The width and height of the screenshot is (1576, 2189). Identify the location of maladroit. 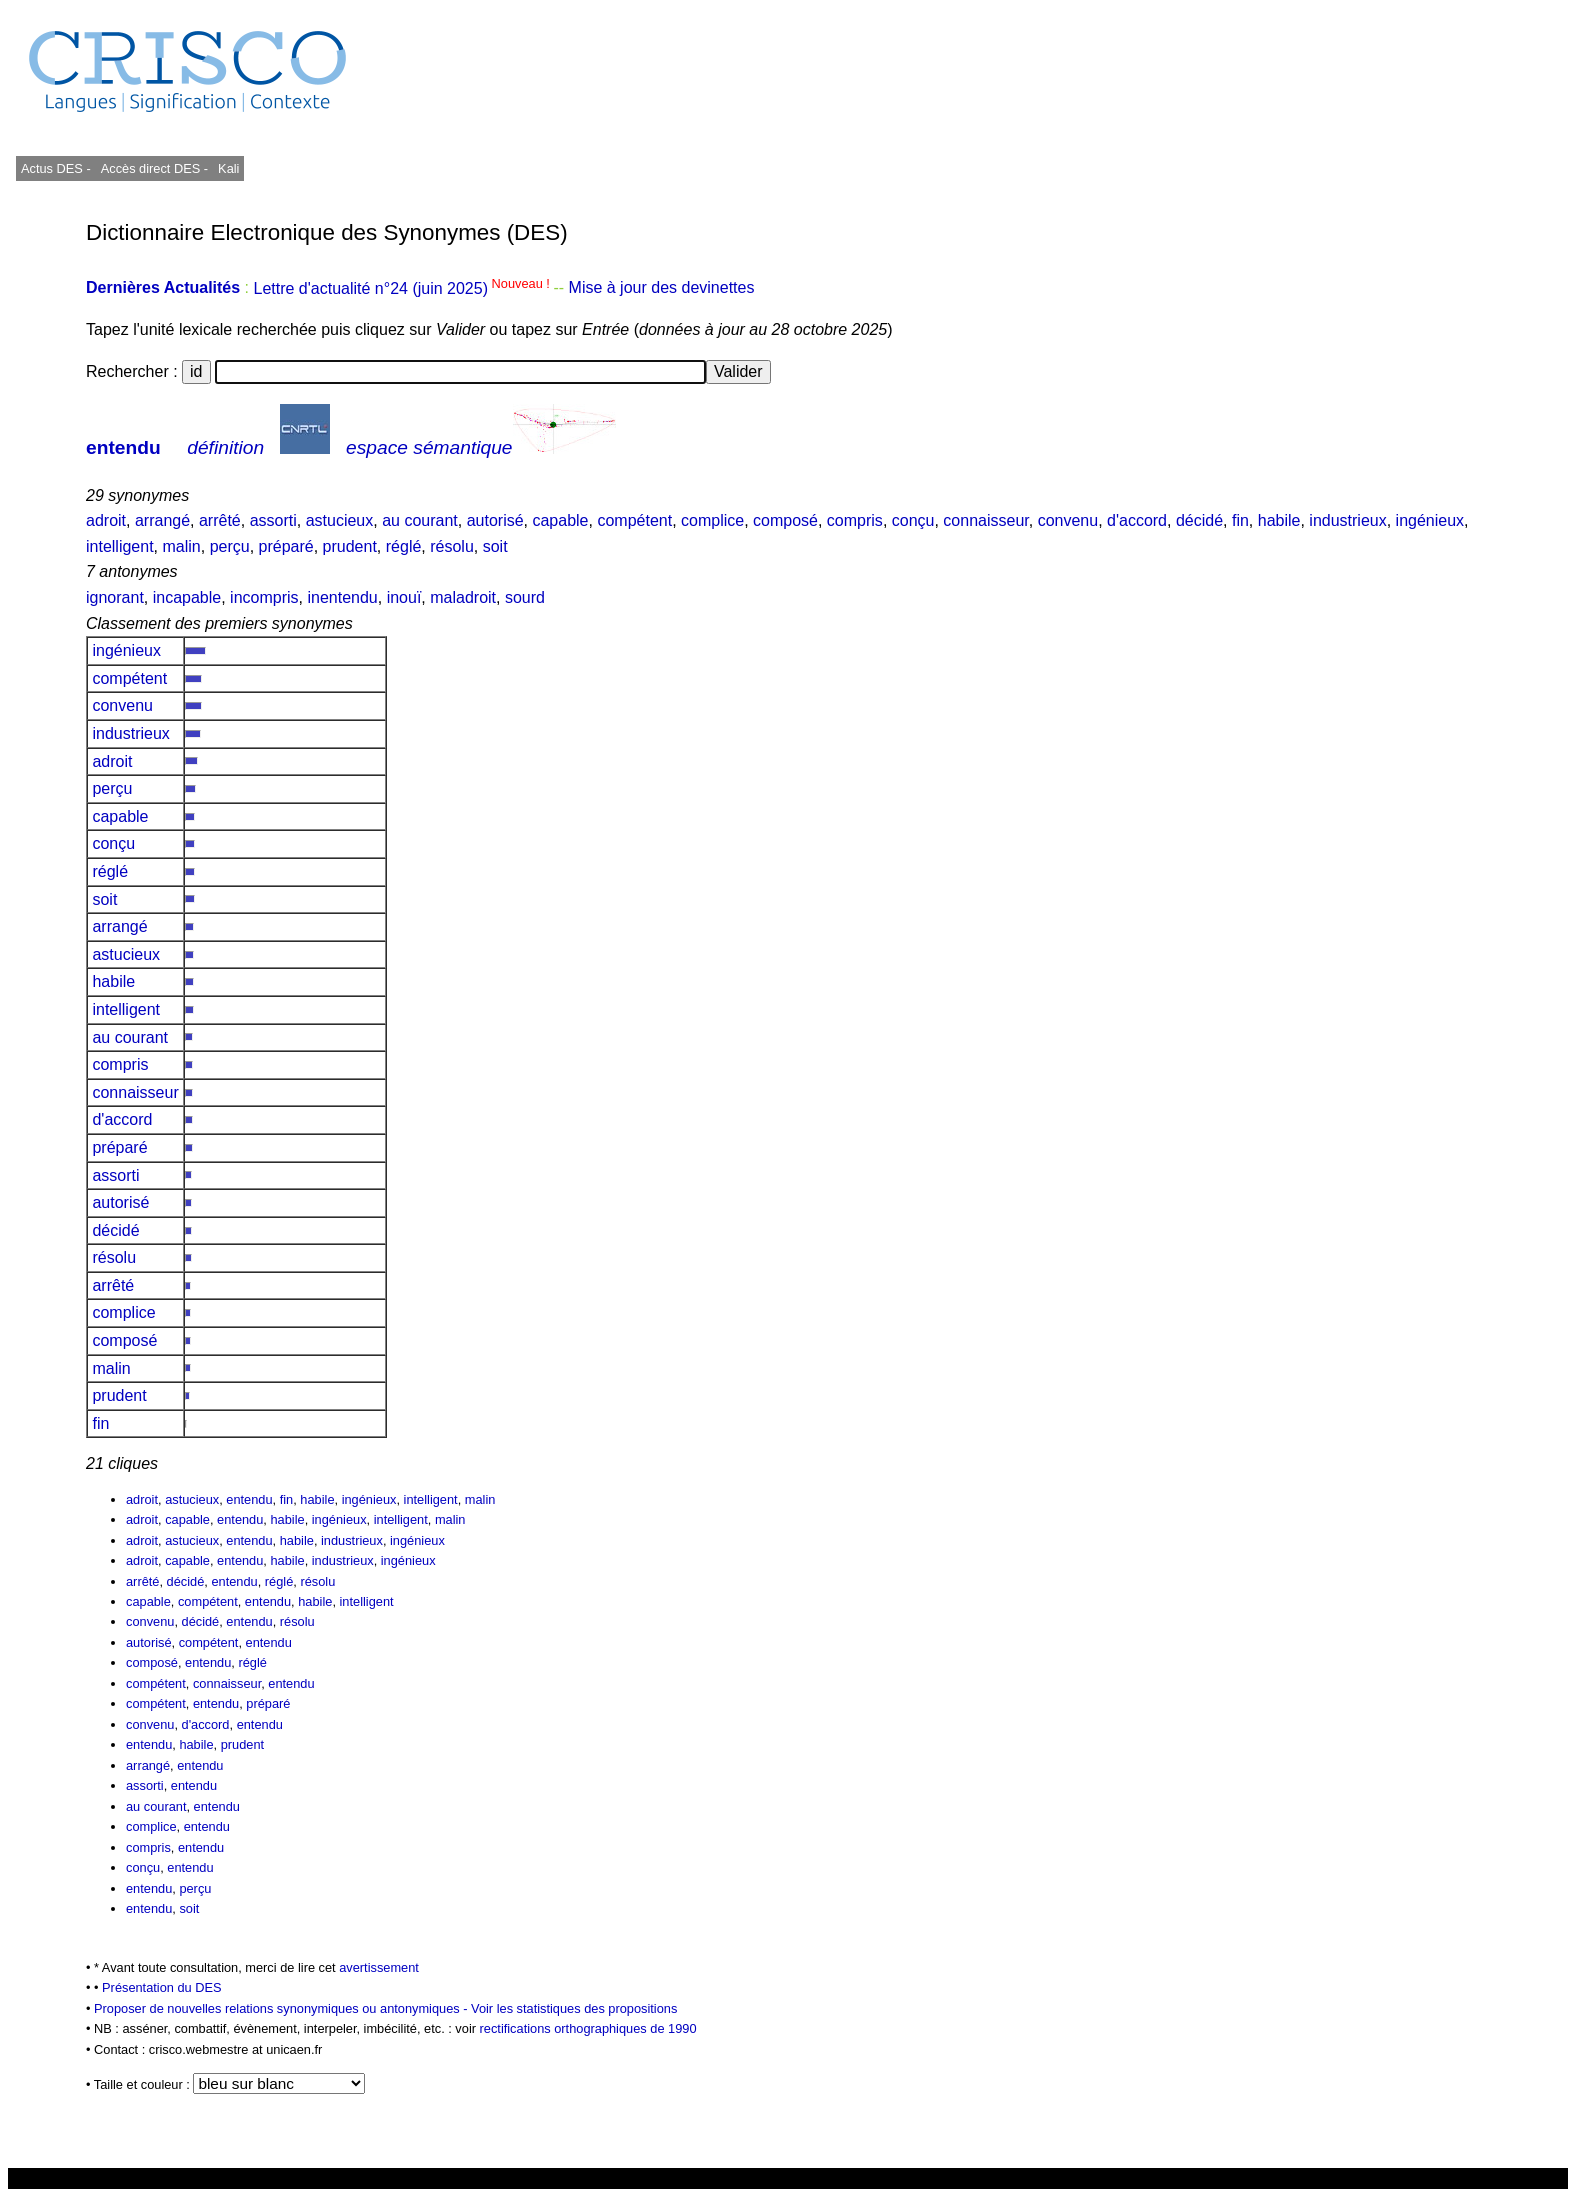
(463, 597).